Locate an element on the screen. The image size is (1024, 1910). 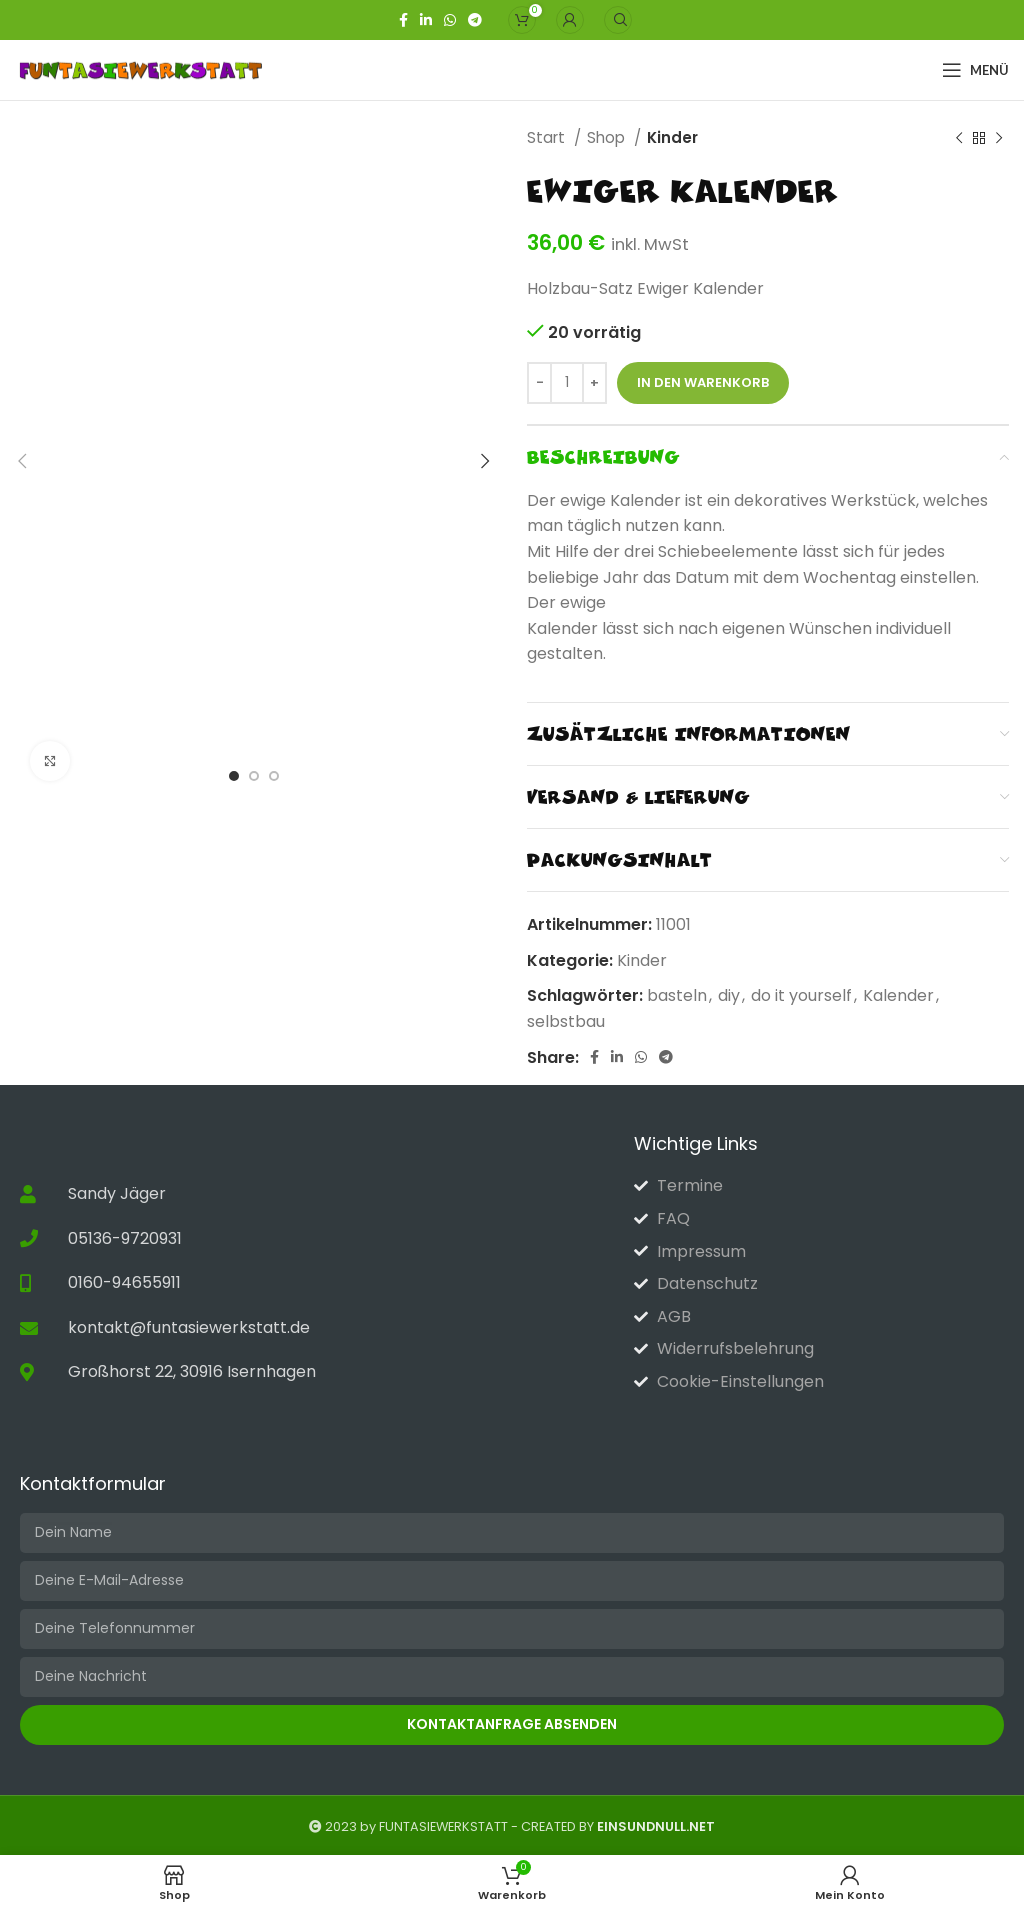
selbstbau is located at coordinates (566, 1021).